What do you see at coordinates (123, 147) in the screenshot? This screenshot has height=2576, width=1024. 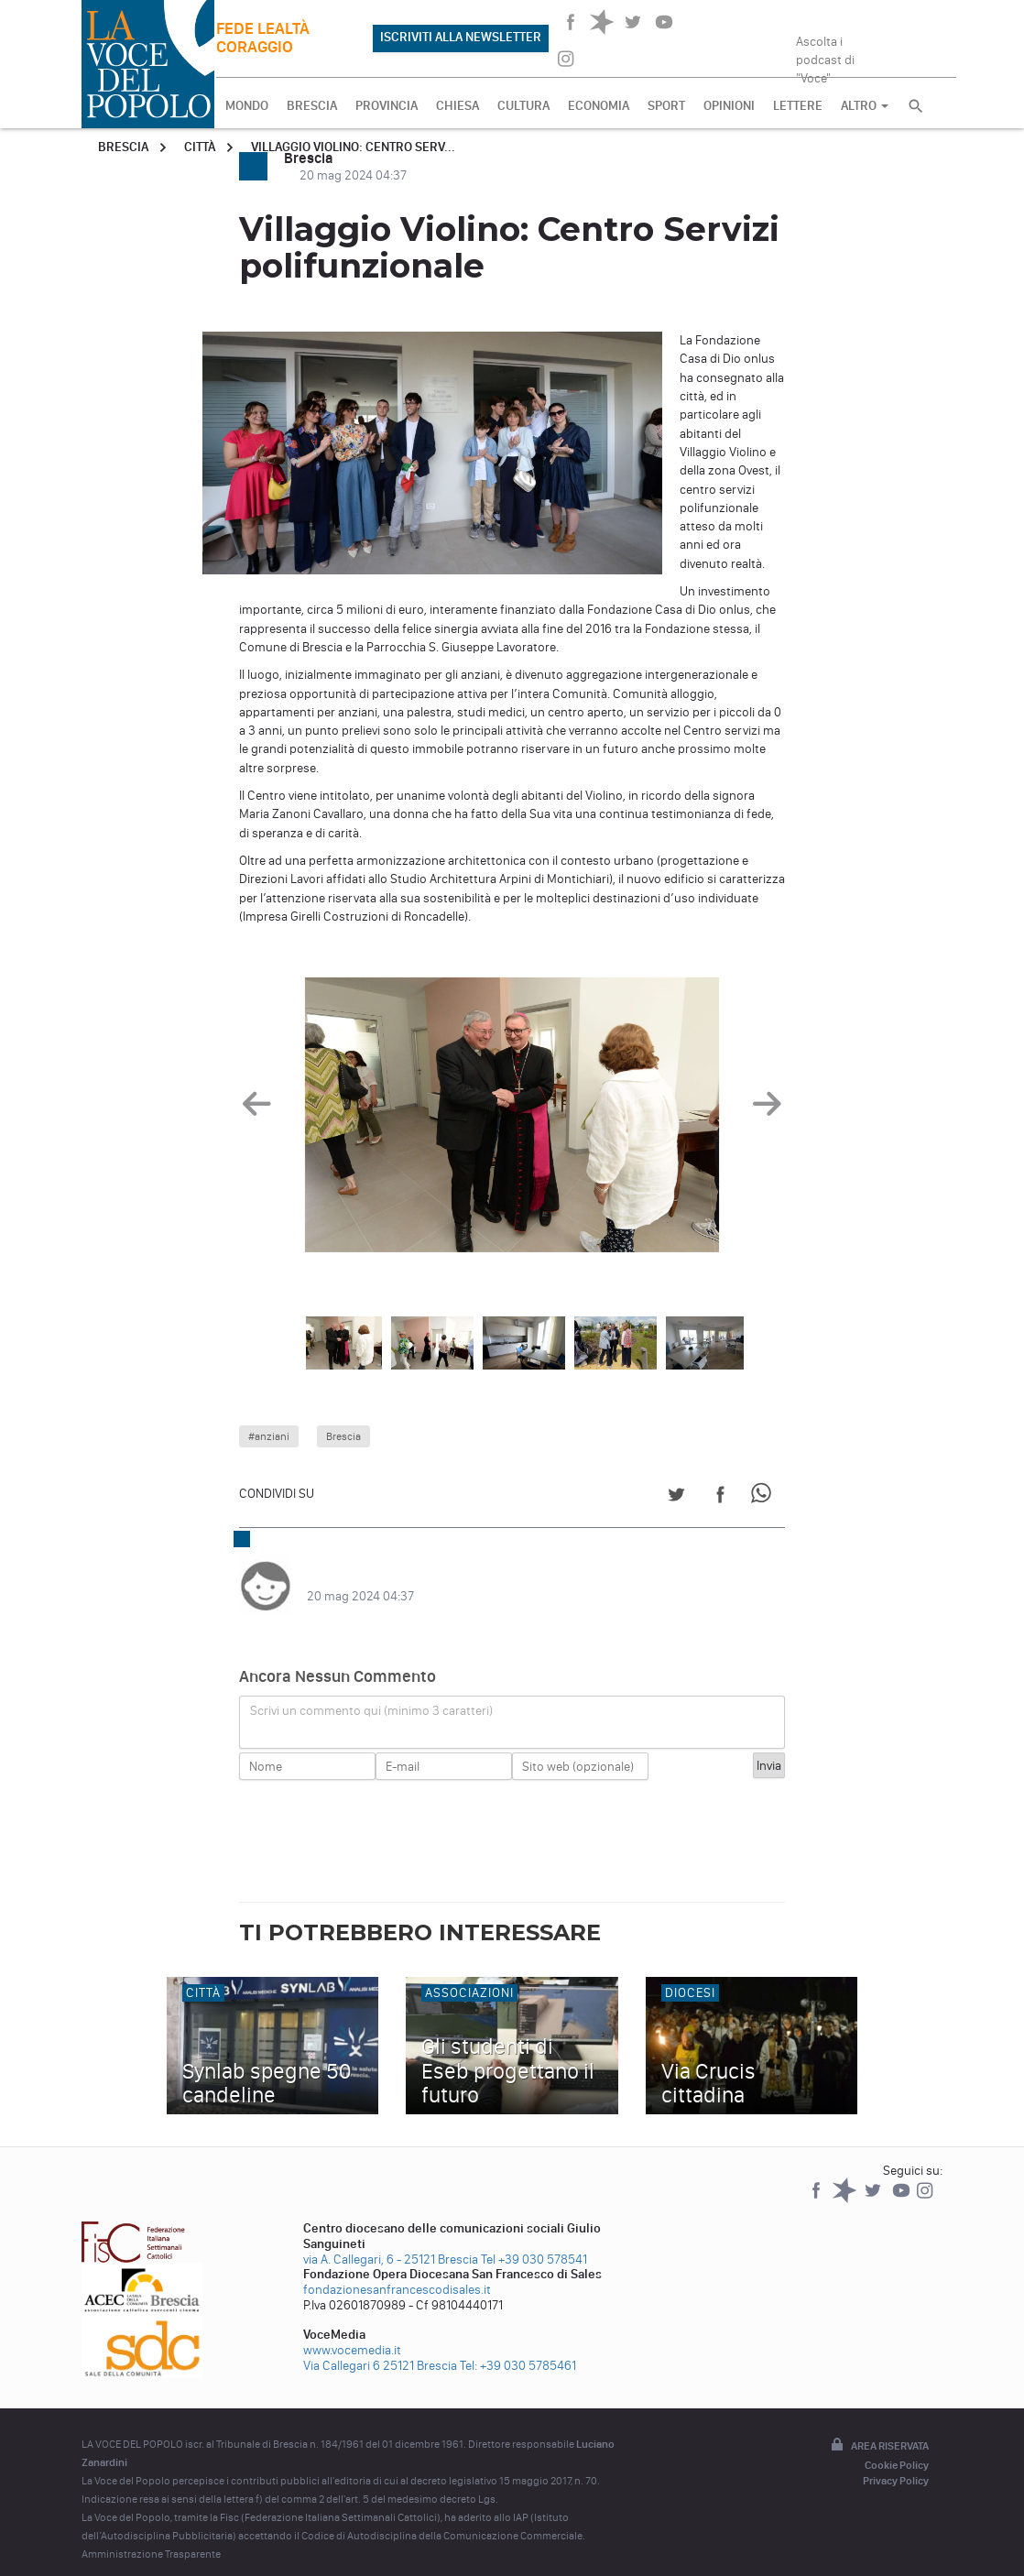 I see `Brescia` at bounding box center [123, 147].